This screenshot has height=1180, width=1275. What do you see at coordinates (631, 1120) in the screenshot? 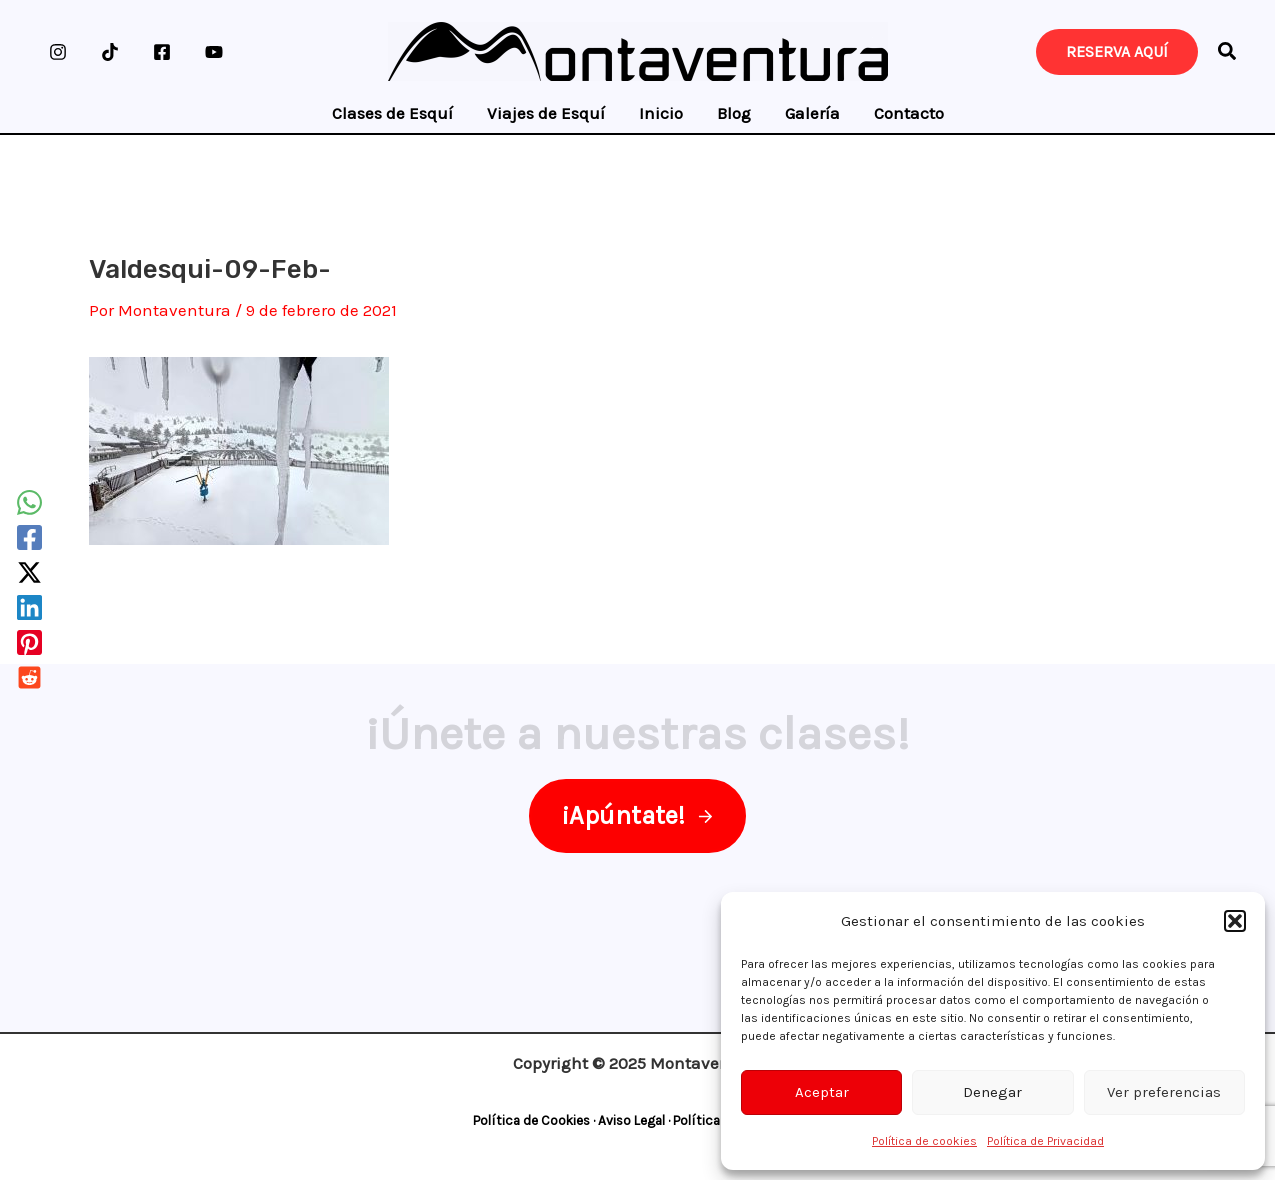
I see `Aviso Legal` at bounding box center [631, 1120].